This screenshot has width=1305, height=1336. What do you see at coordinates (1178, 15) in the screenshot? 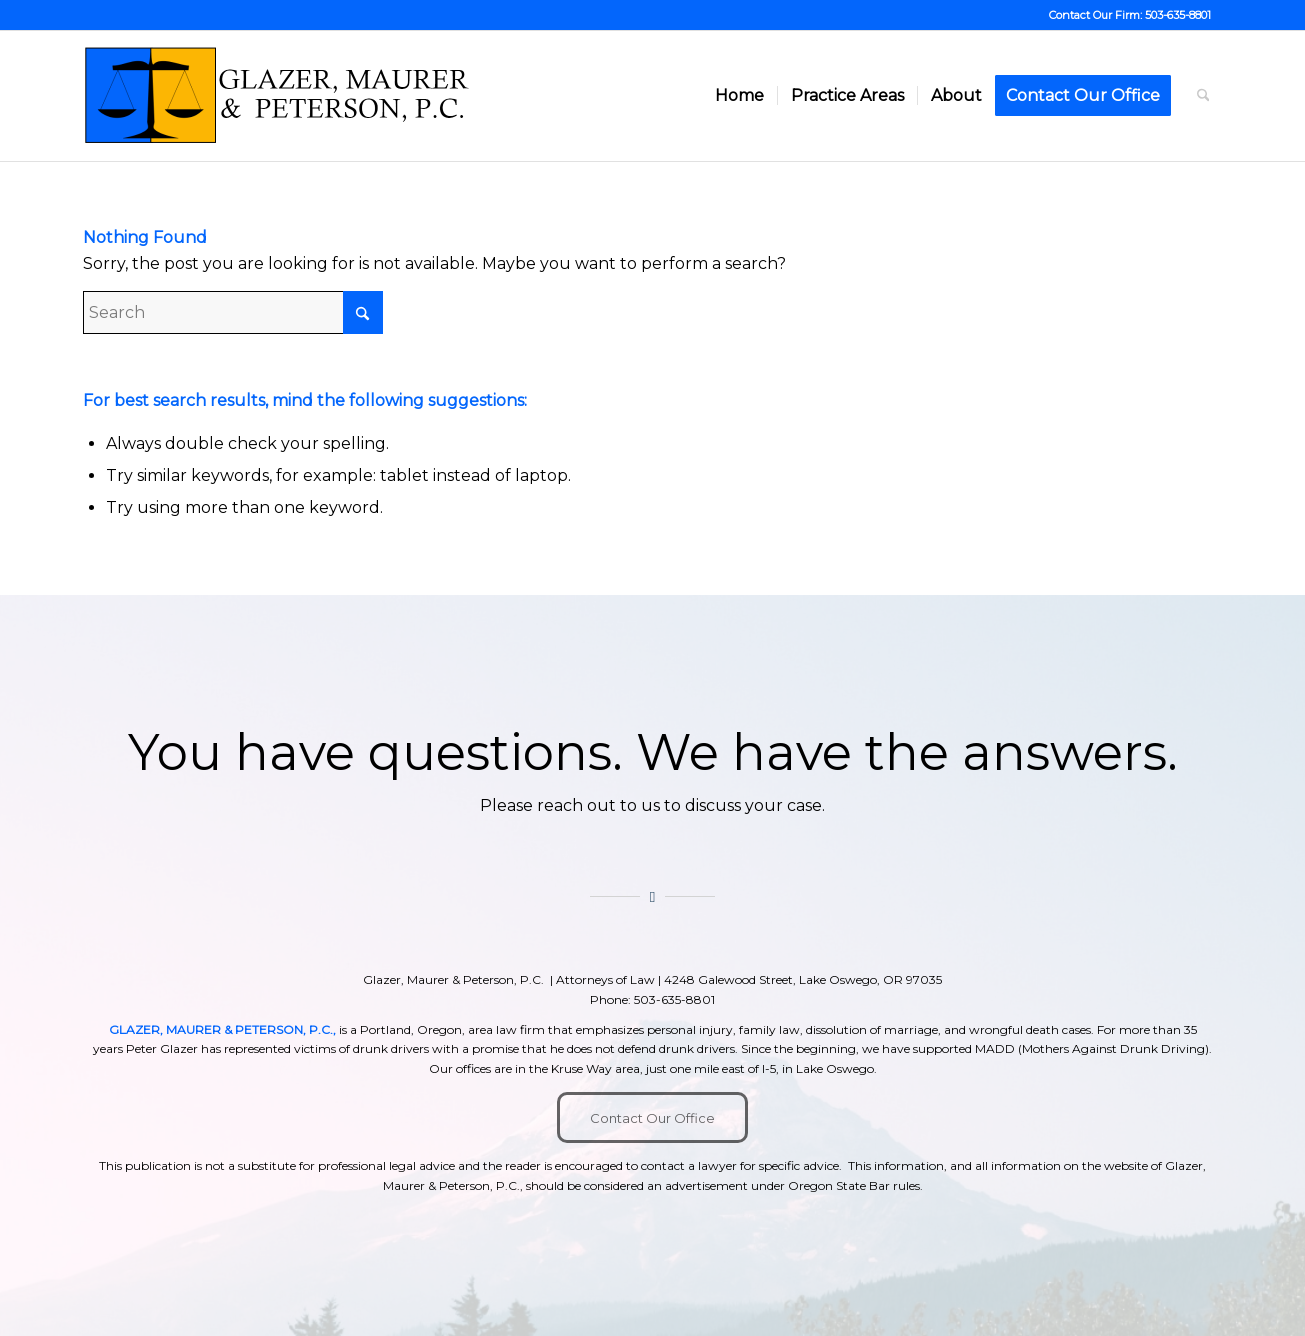
I see `503-635-8801` at bounding box center [1178, 15].